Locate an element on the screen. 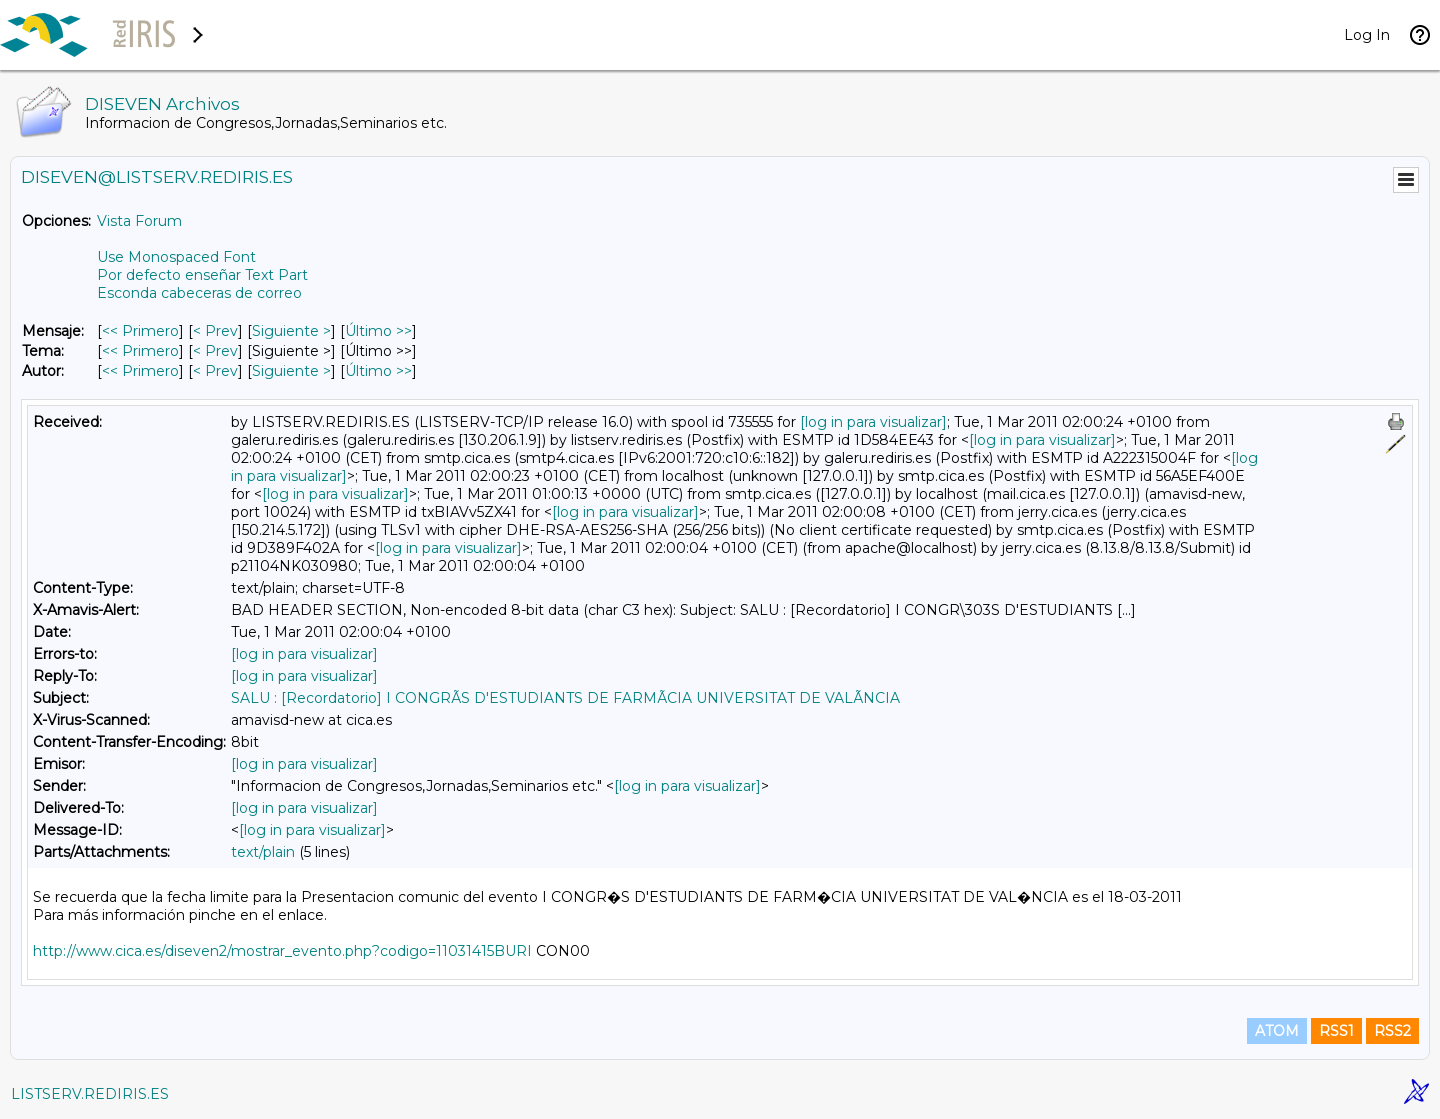 The height and width of the screenshot is (1119, 1440). Siguiente > [Siguiente Mensaje] is located at coordinates (291, 331).